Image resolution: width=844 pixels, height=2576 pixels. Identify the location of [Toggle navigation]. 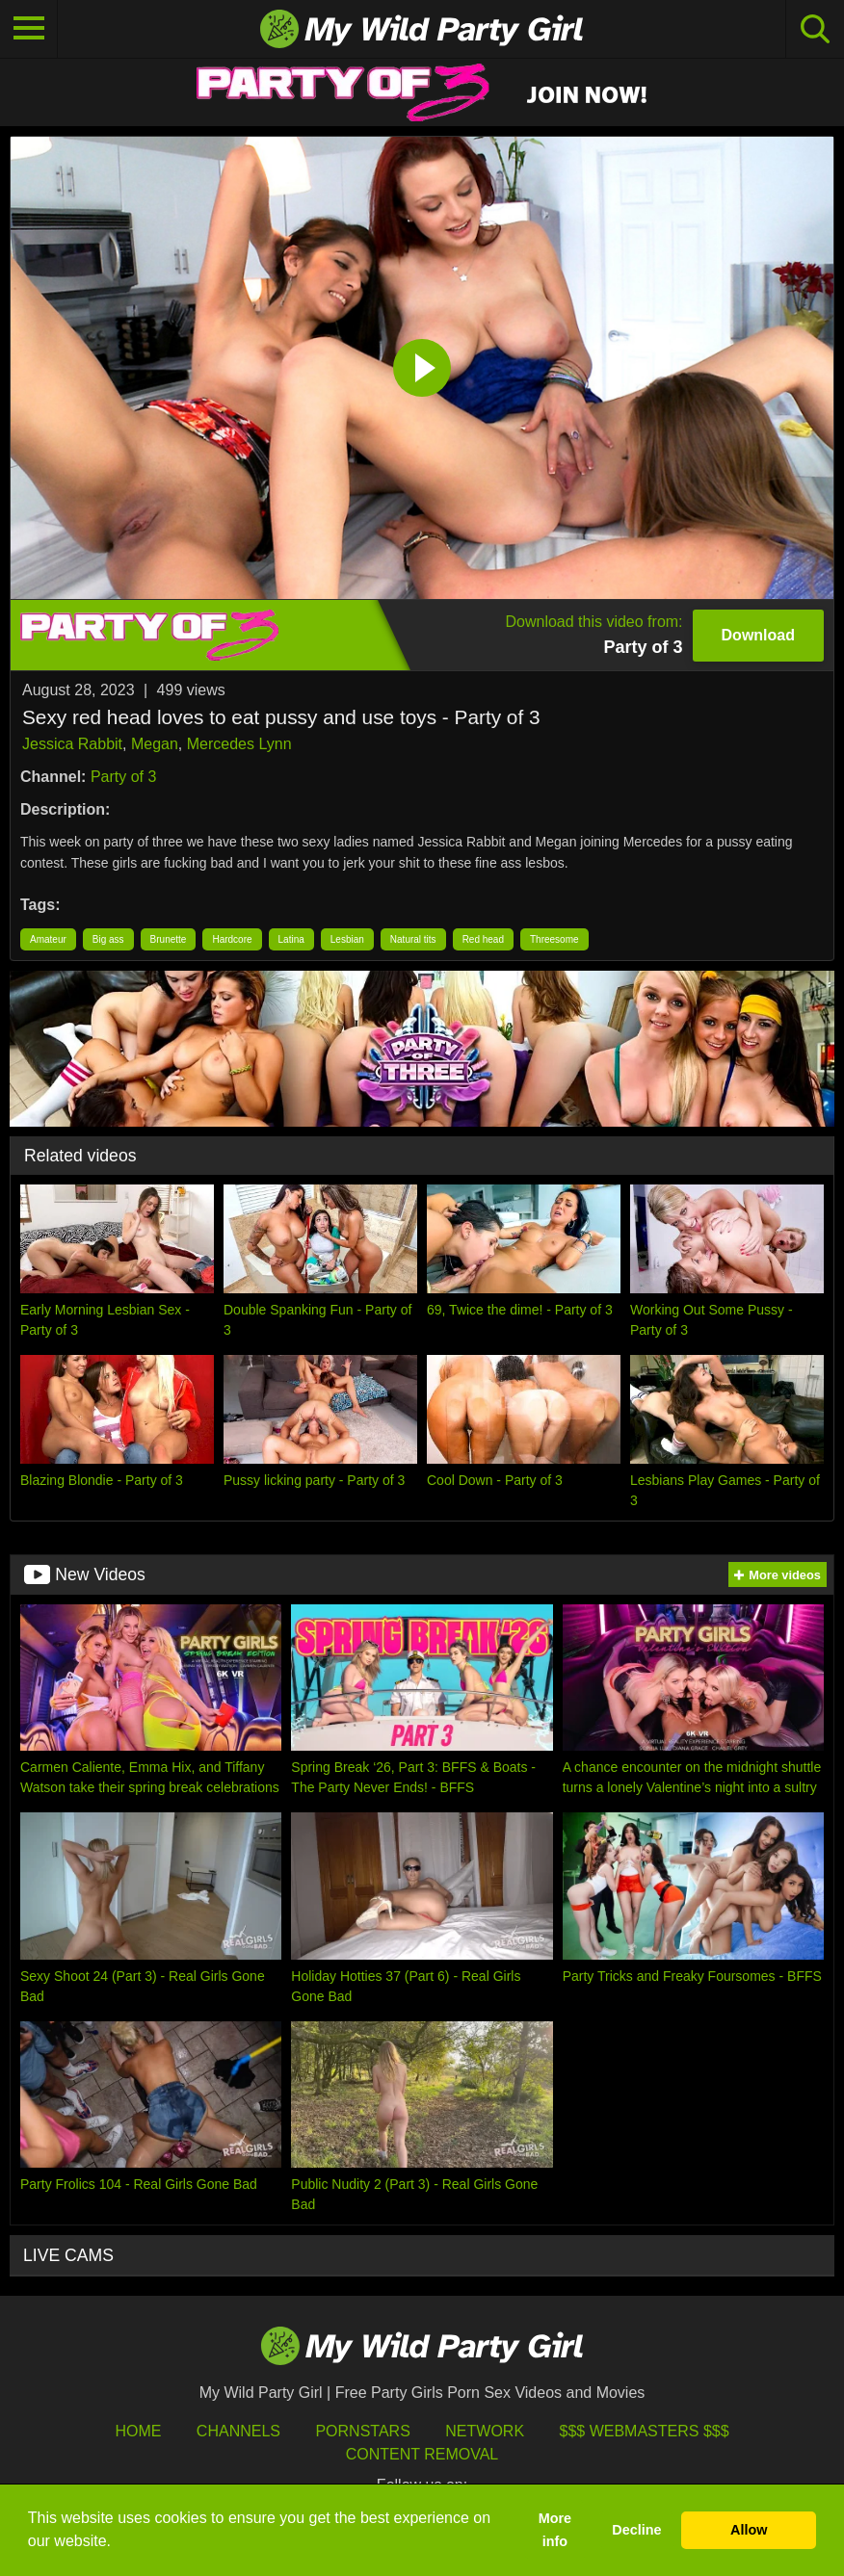
(29, 29).